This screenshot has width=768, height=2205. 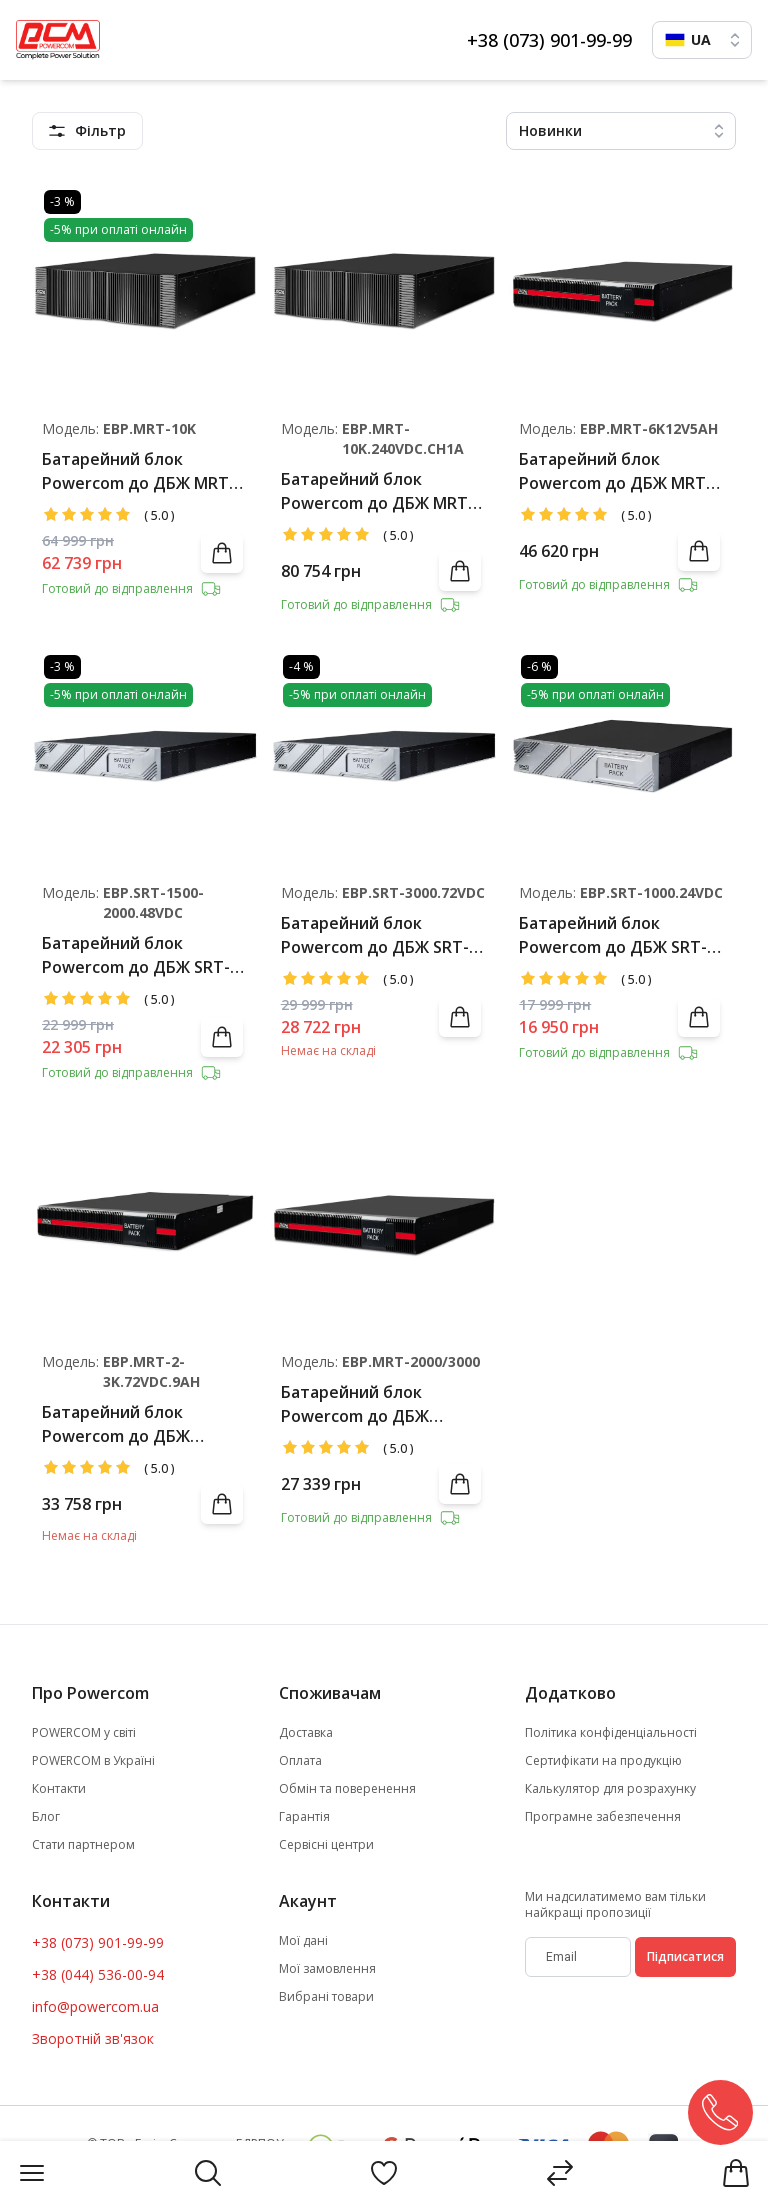 I want to click on Контакти, so click(x=59, y=1789).